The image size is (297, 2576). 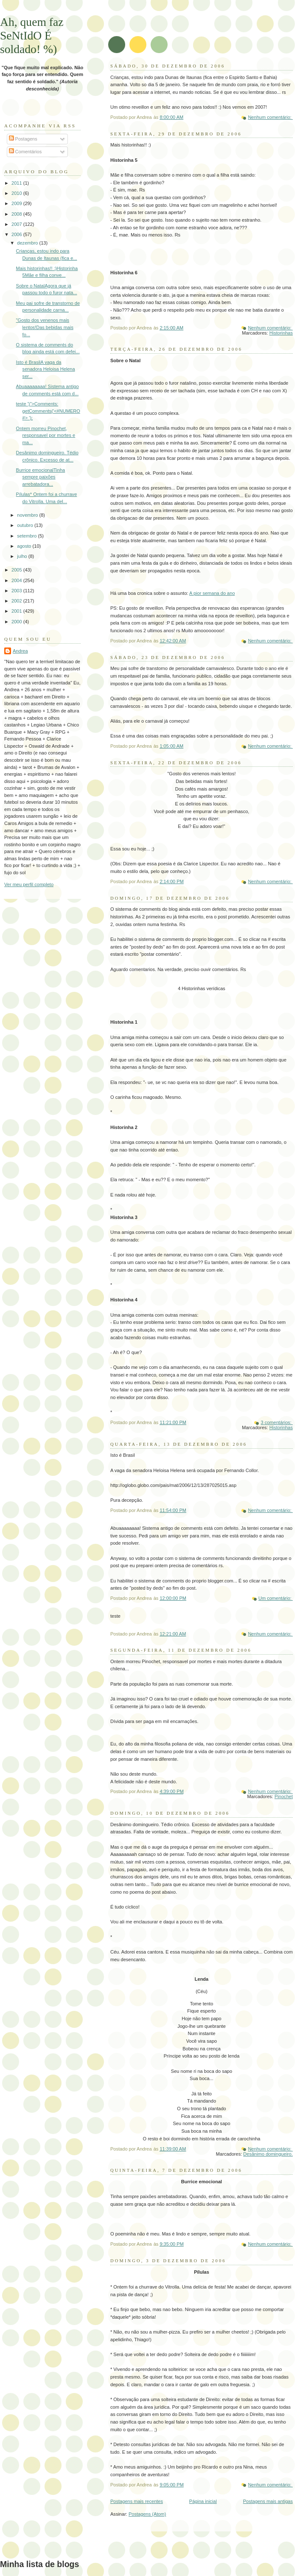 I want to click on 3 comentários:, so click(x=277, y=1422).